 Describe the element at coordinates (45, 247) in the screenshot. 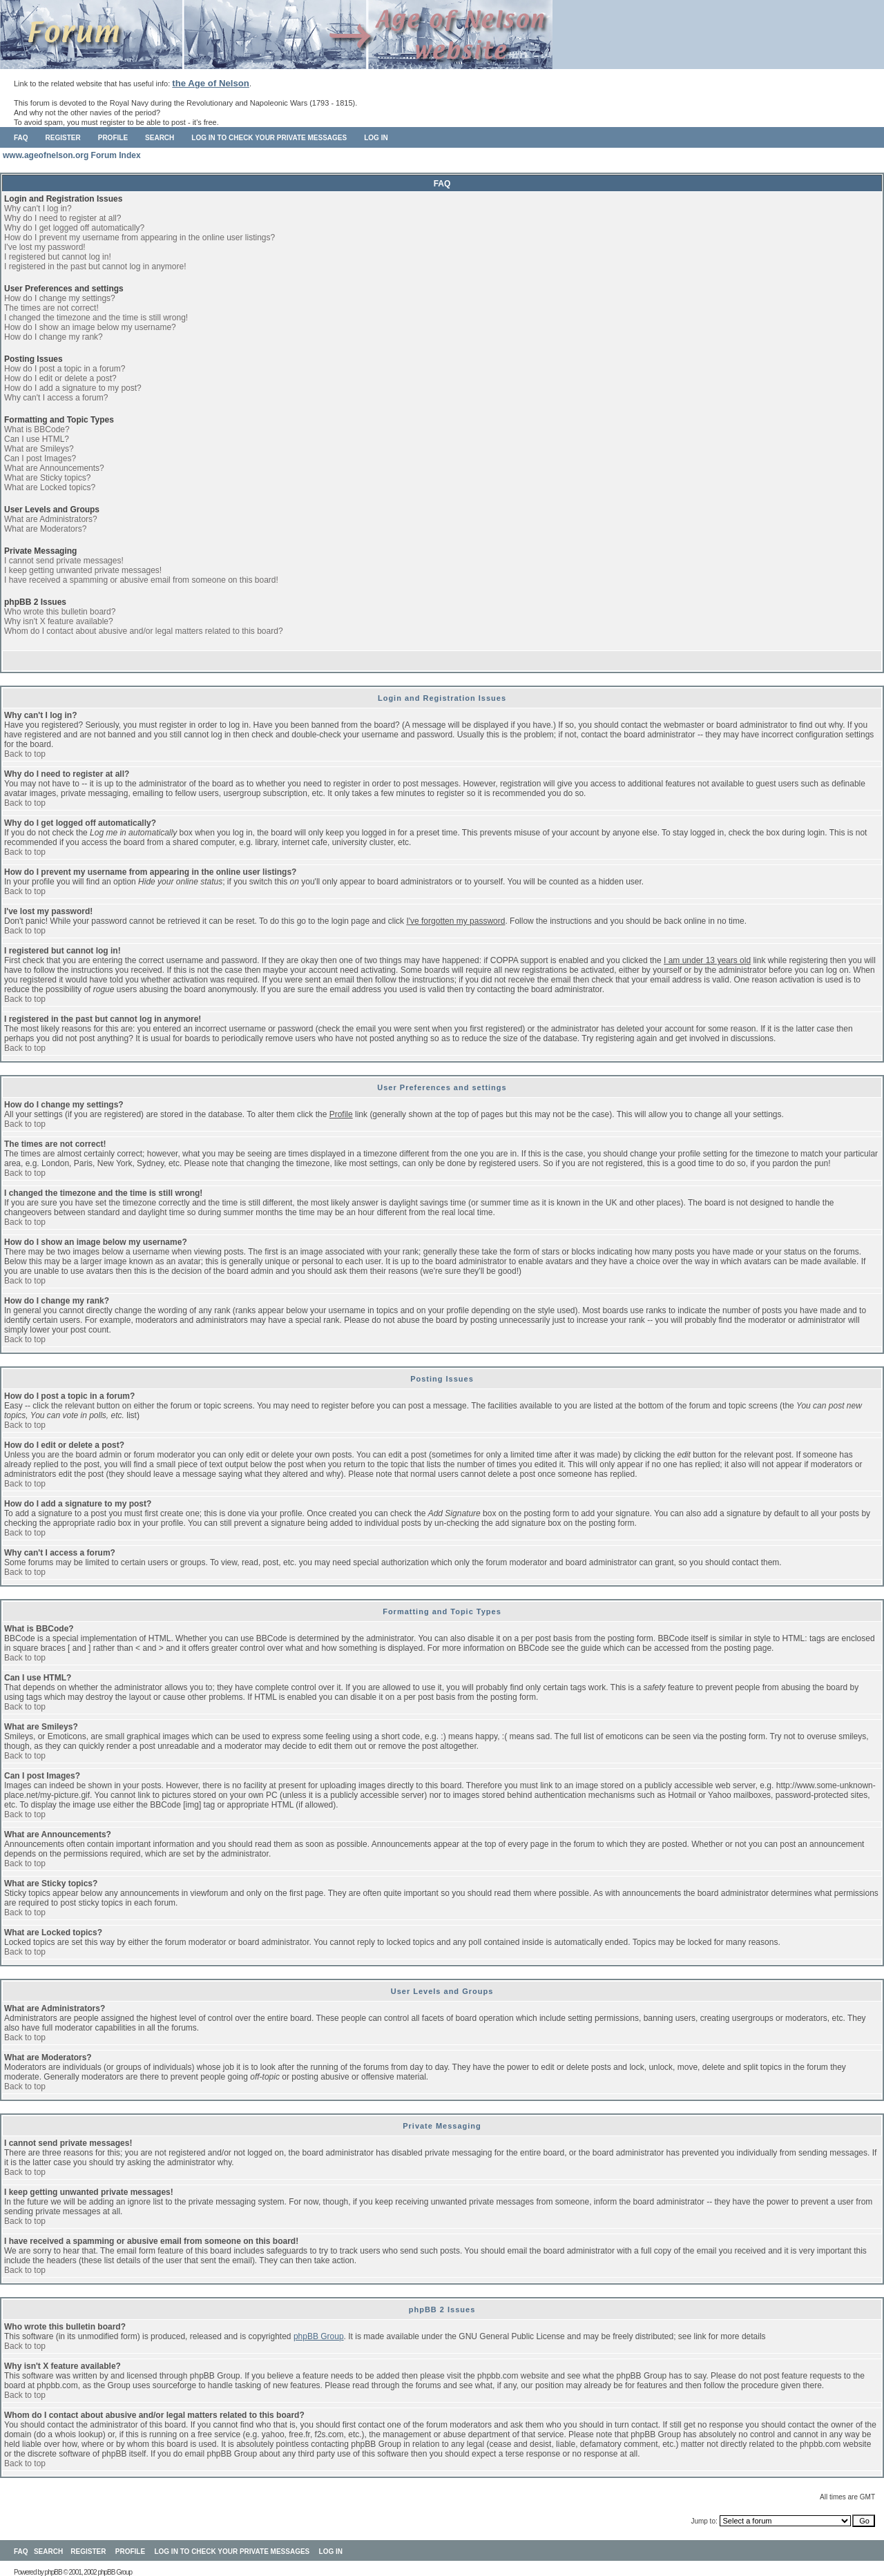

I see `I've lost my password!` at that location.